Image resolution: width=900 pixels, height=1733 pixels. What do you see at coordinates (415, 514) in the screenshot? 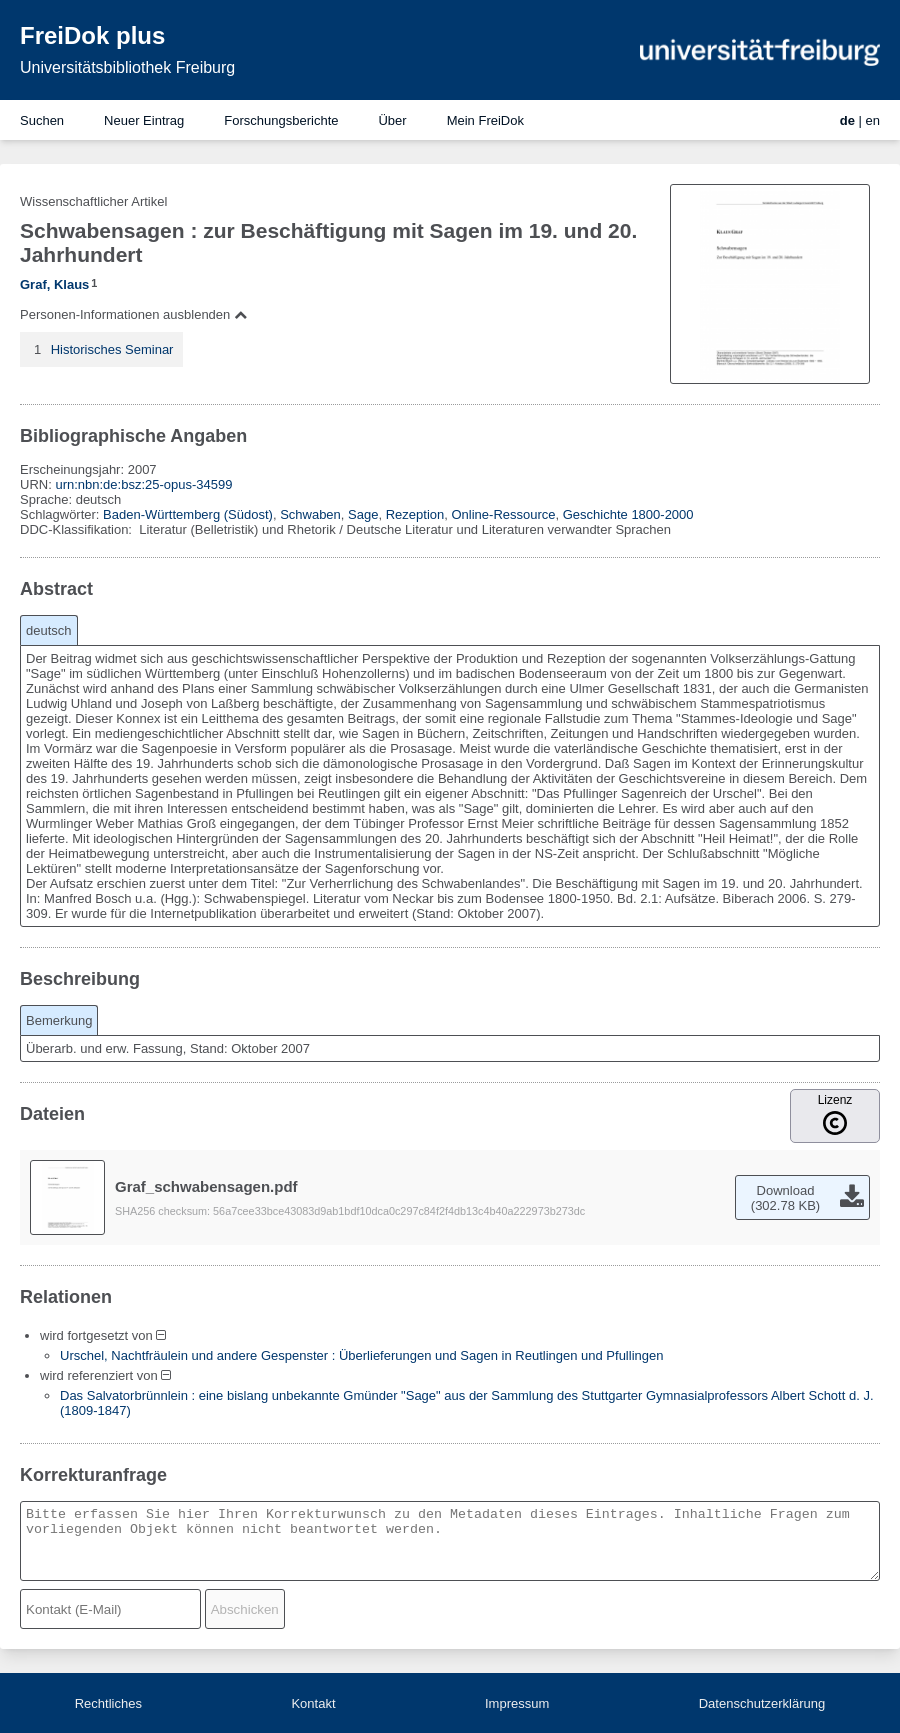
I see `Rezeption` at bounding box center [415, 514].